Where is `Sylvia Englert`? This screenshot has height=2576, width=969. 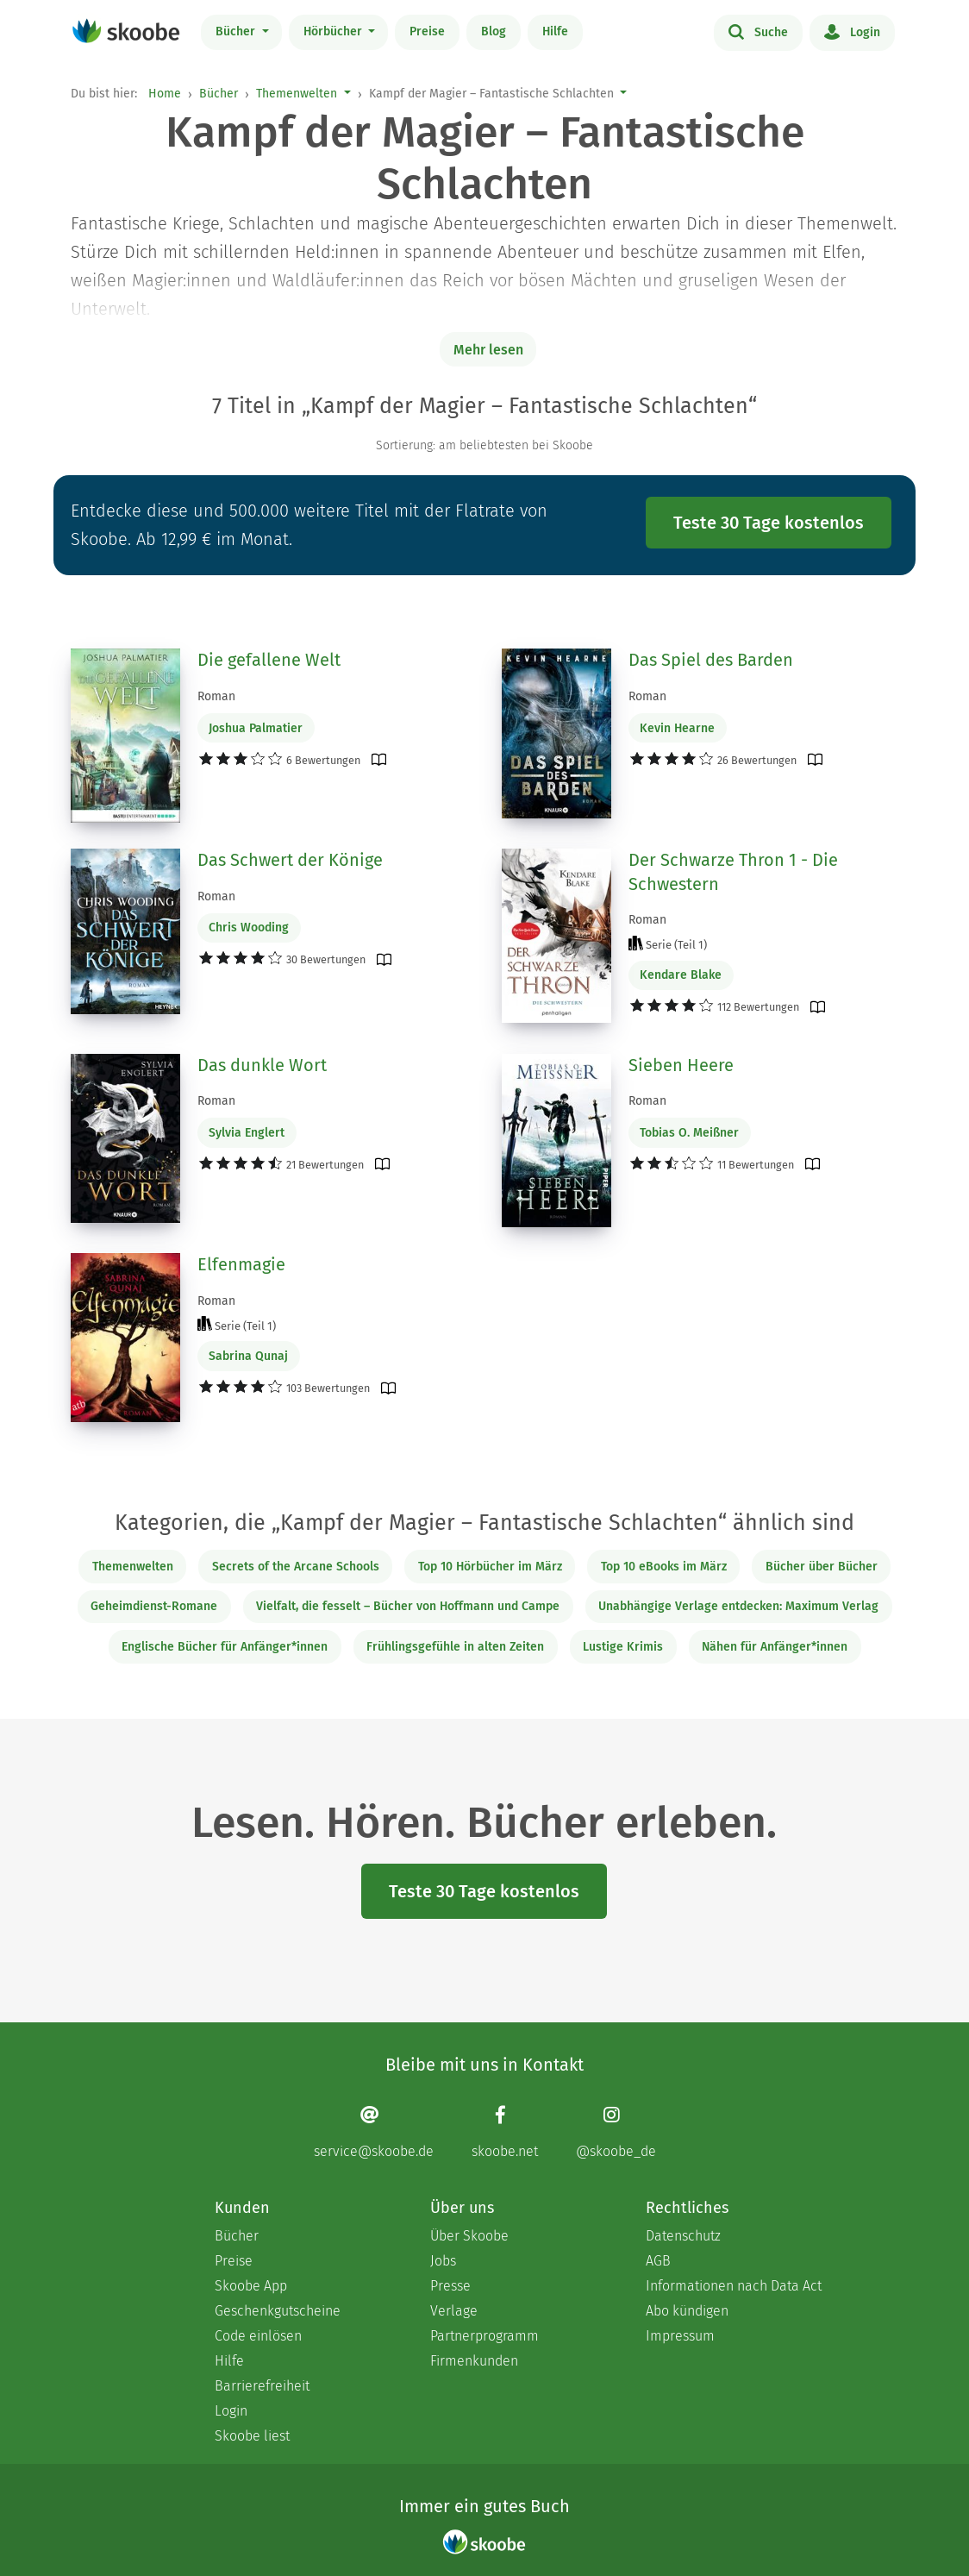
Sylvia Englert is located at coordinates (246, 1132).